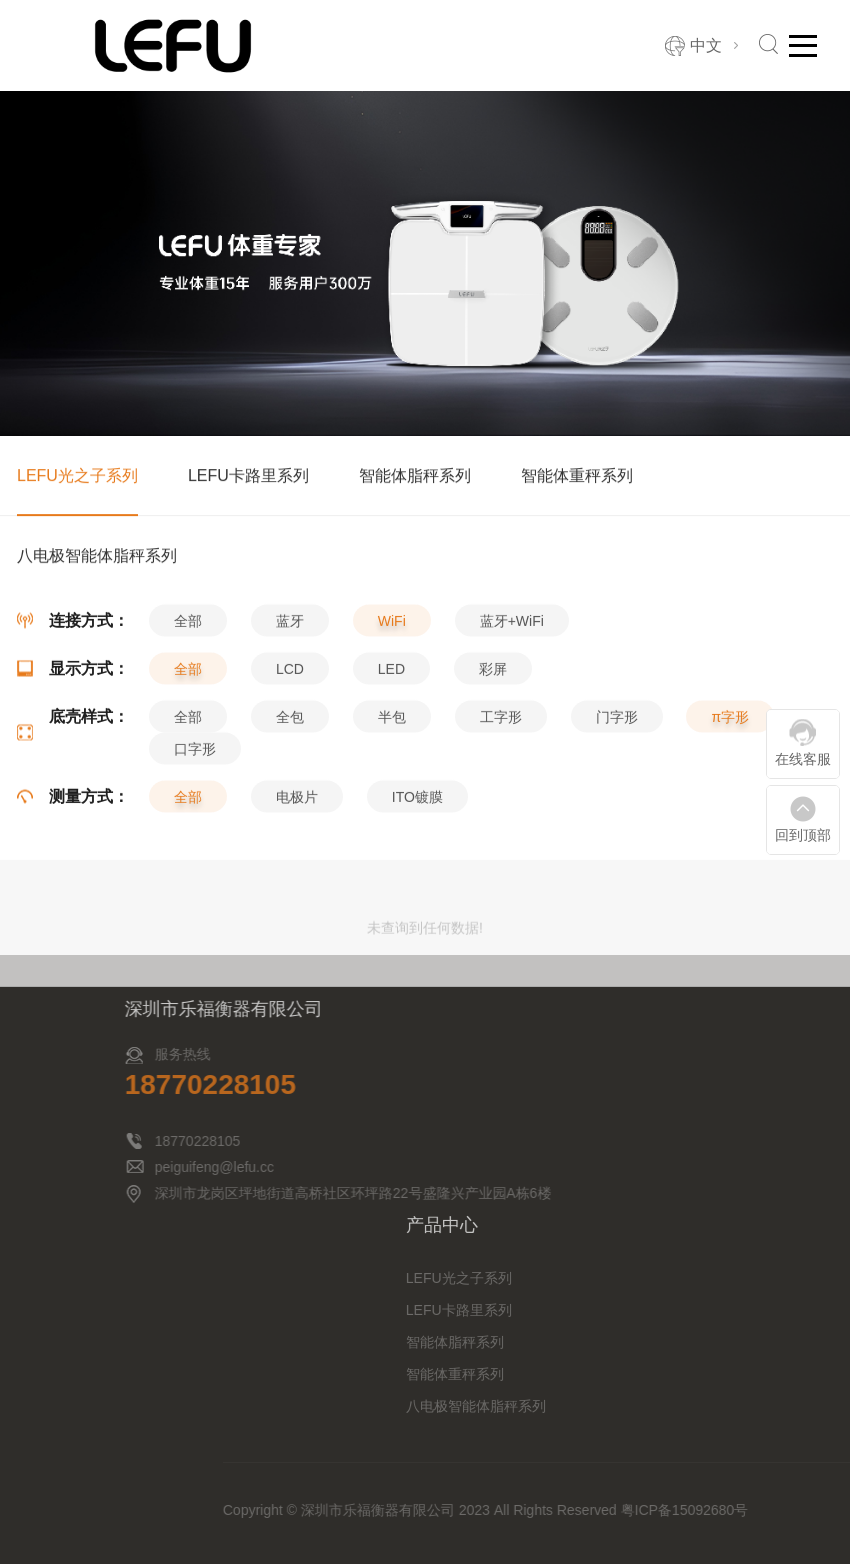  Describe the element at coordinates (617, 726) in the screenshot. I see `门字形` at that location.